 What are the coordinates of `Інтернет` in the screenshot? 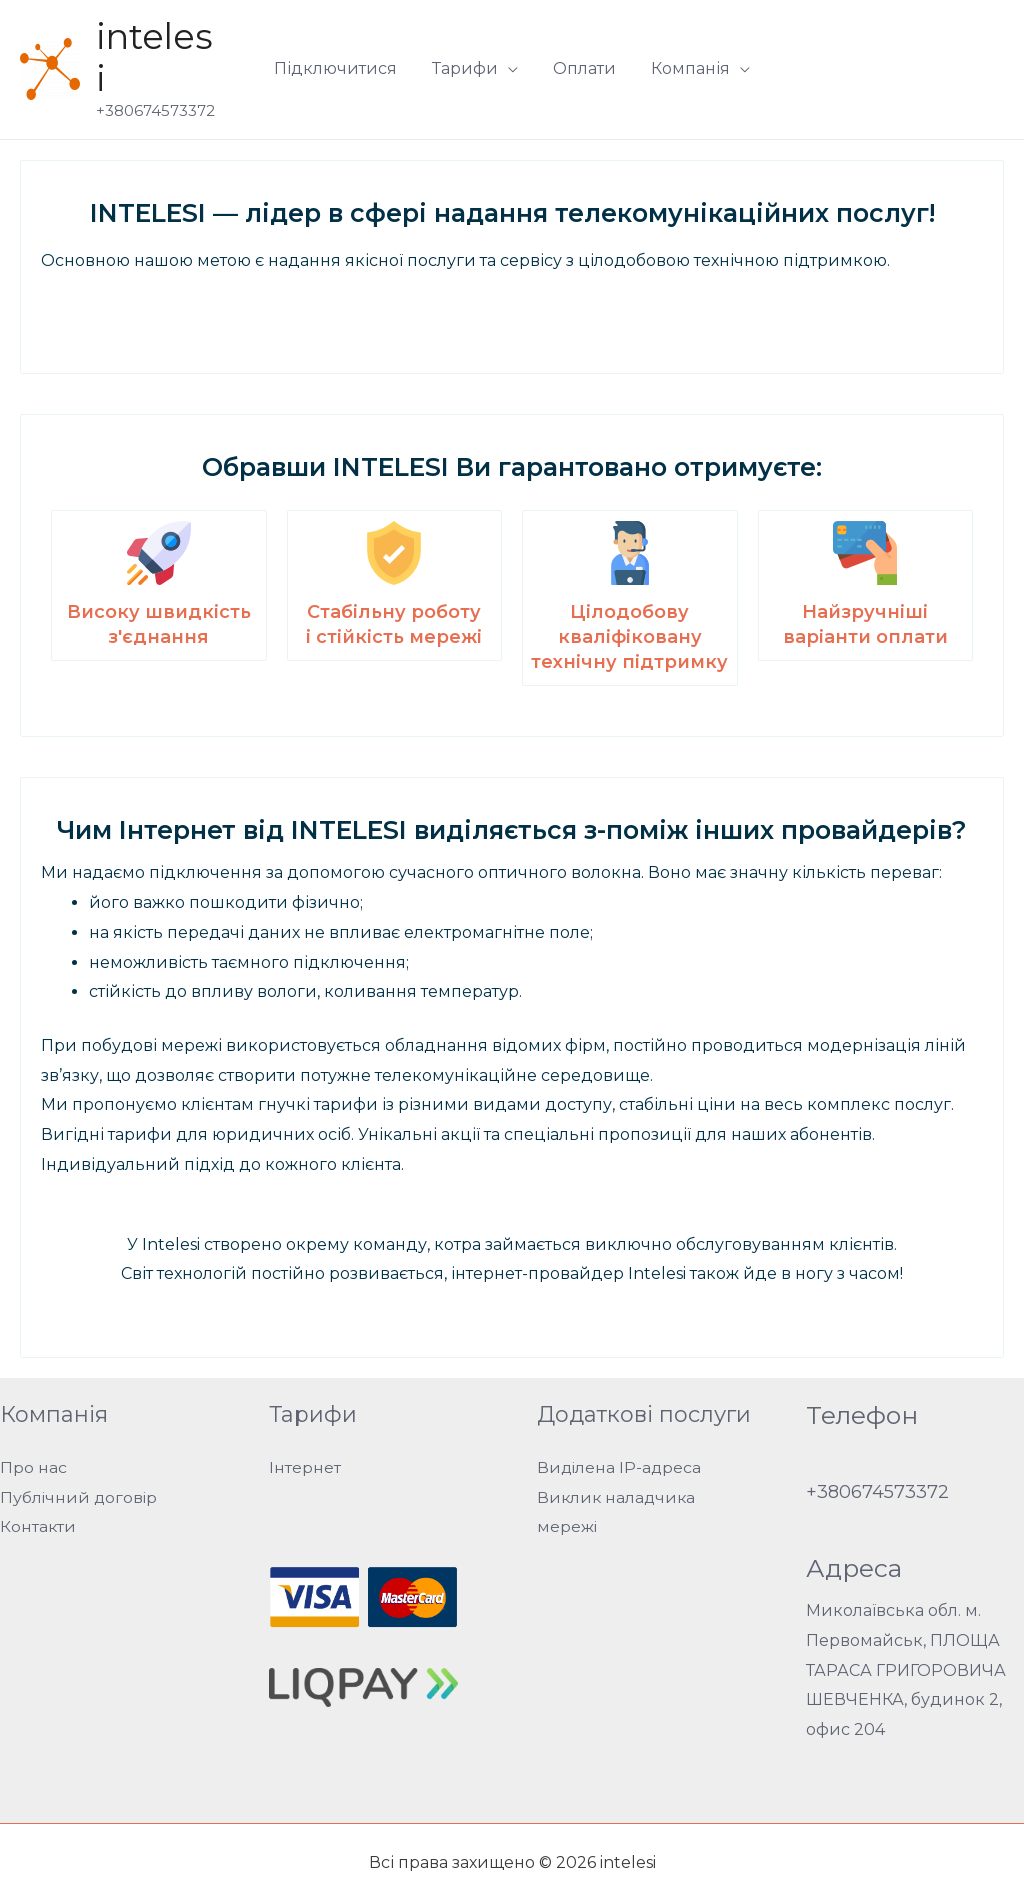 It's located at (305, 1467).